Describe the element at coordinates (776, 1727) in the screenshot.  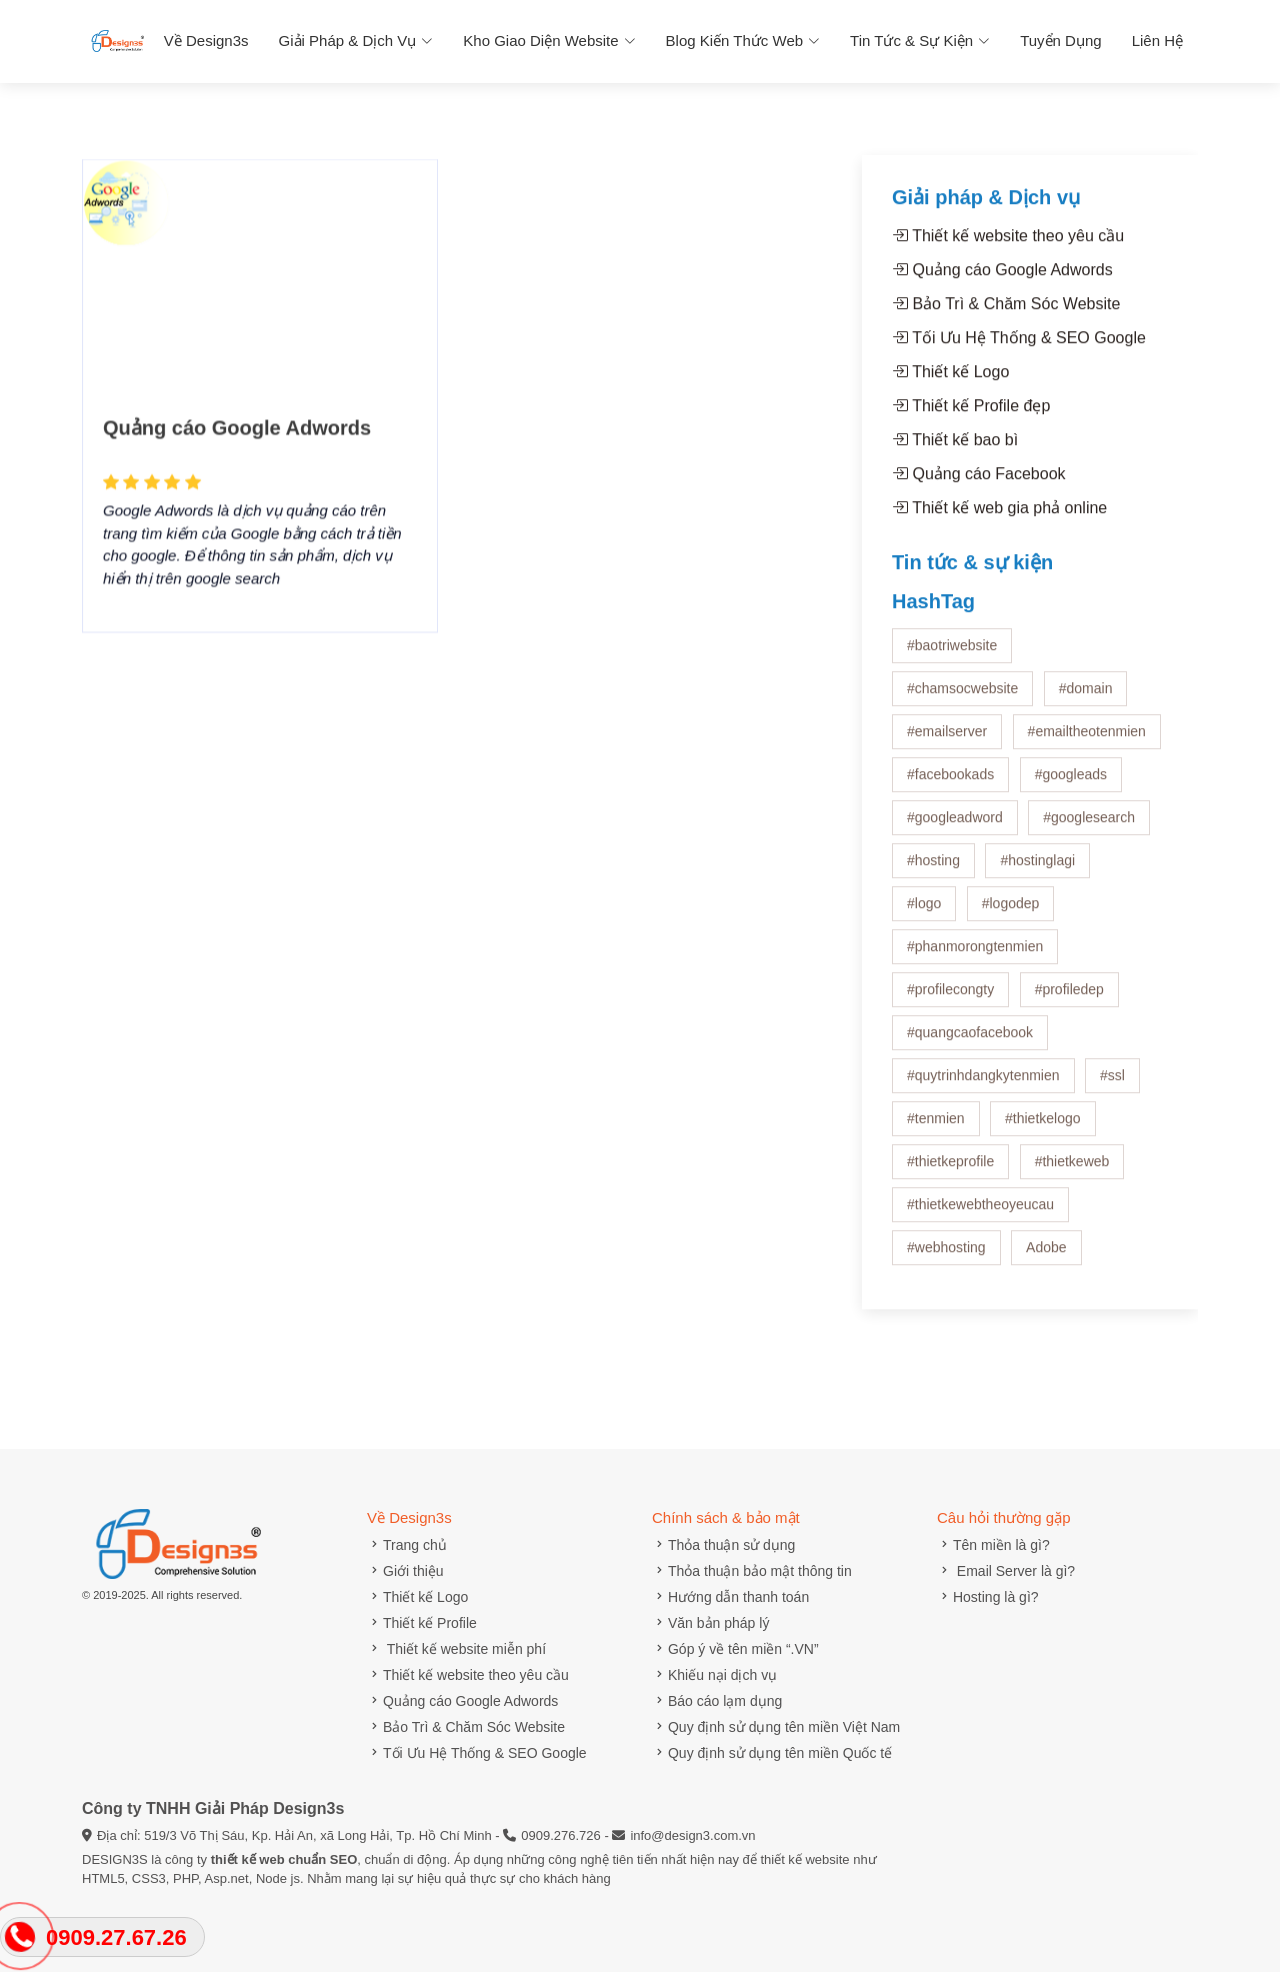
I see `Quy định sử dụng tên miền Việt Nam` at that location.